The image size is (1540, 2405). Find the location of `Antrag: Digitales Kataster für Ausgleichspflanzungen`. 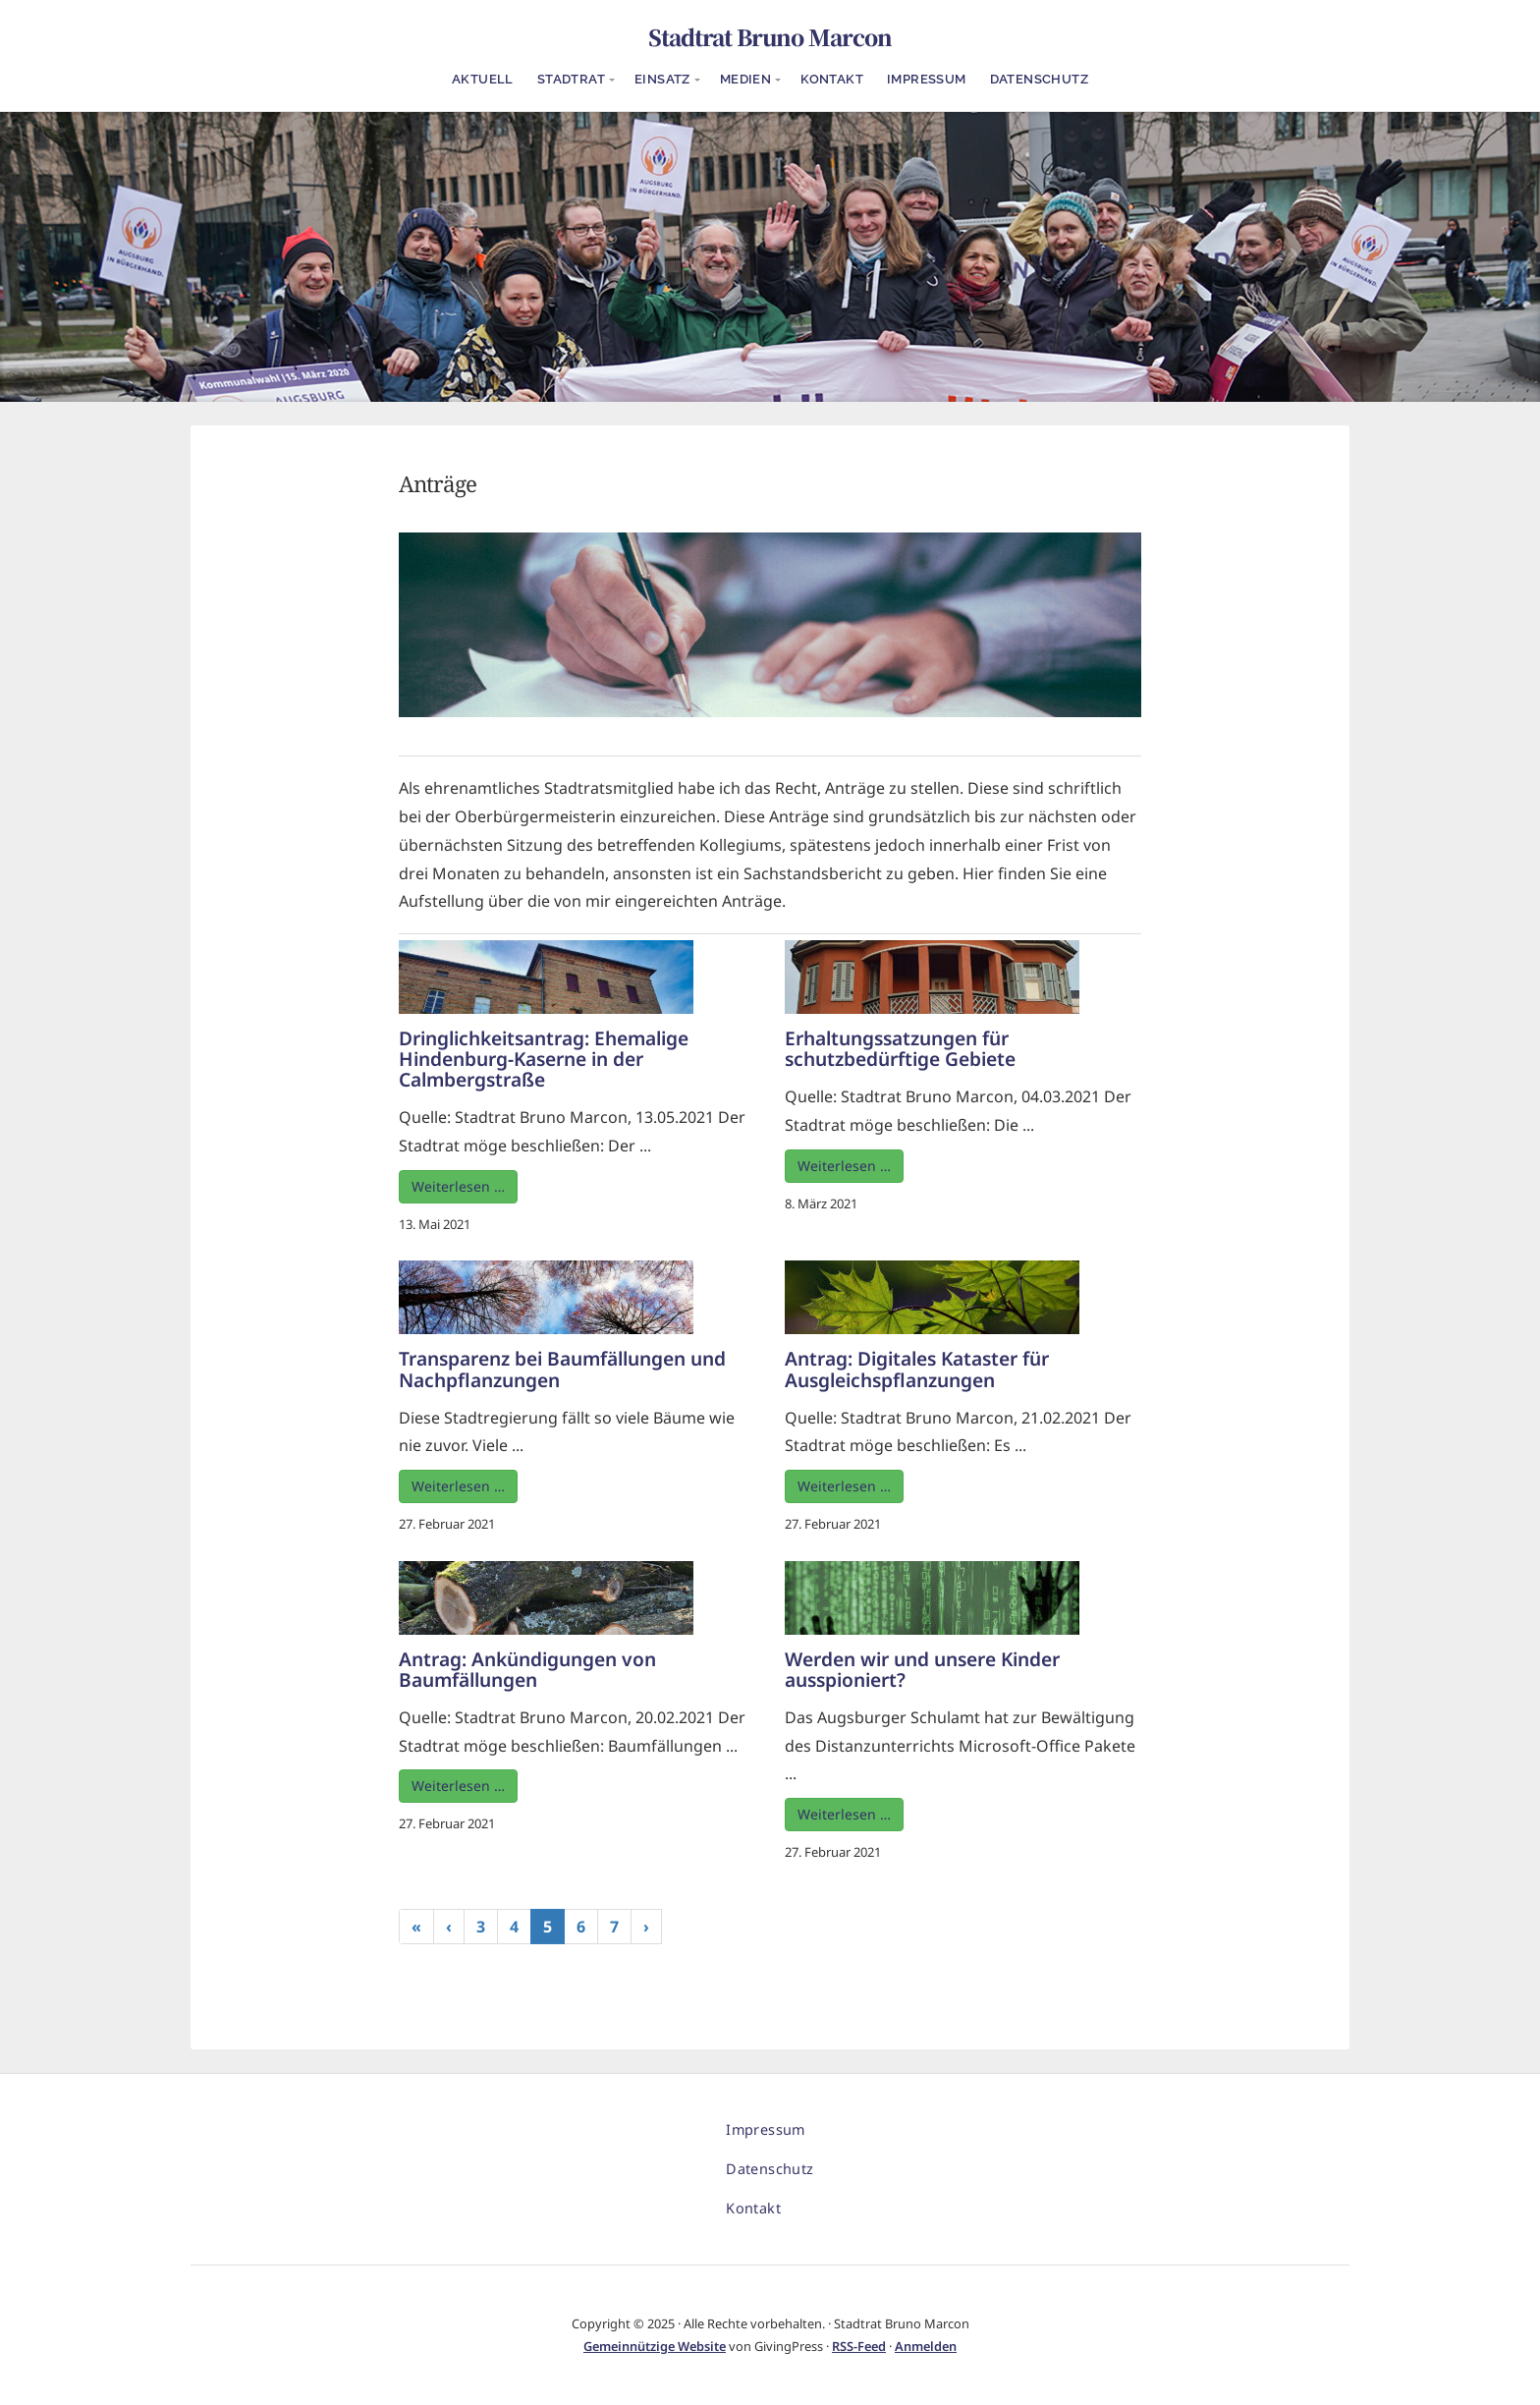

Antrag: Digitales Kataster für Ausgleichspflanzungen is located at coordinates (917, 1368).